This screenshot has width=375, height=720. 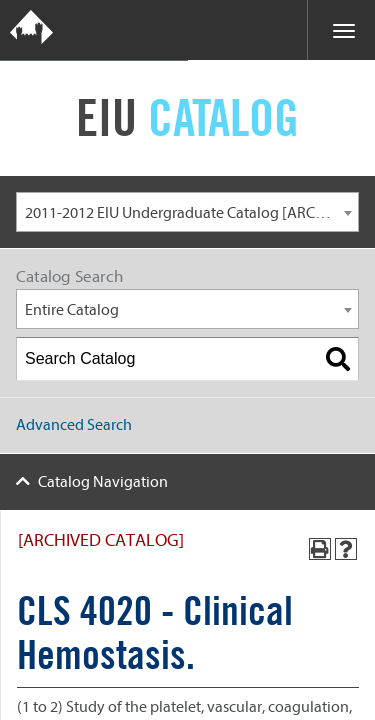 I want to click on [Print-Friendly Page (opens a new window)], so click(x=320, y=549).